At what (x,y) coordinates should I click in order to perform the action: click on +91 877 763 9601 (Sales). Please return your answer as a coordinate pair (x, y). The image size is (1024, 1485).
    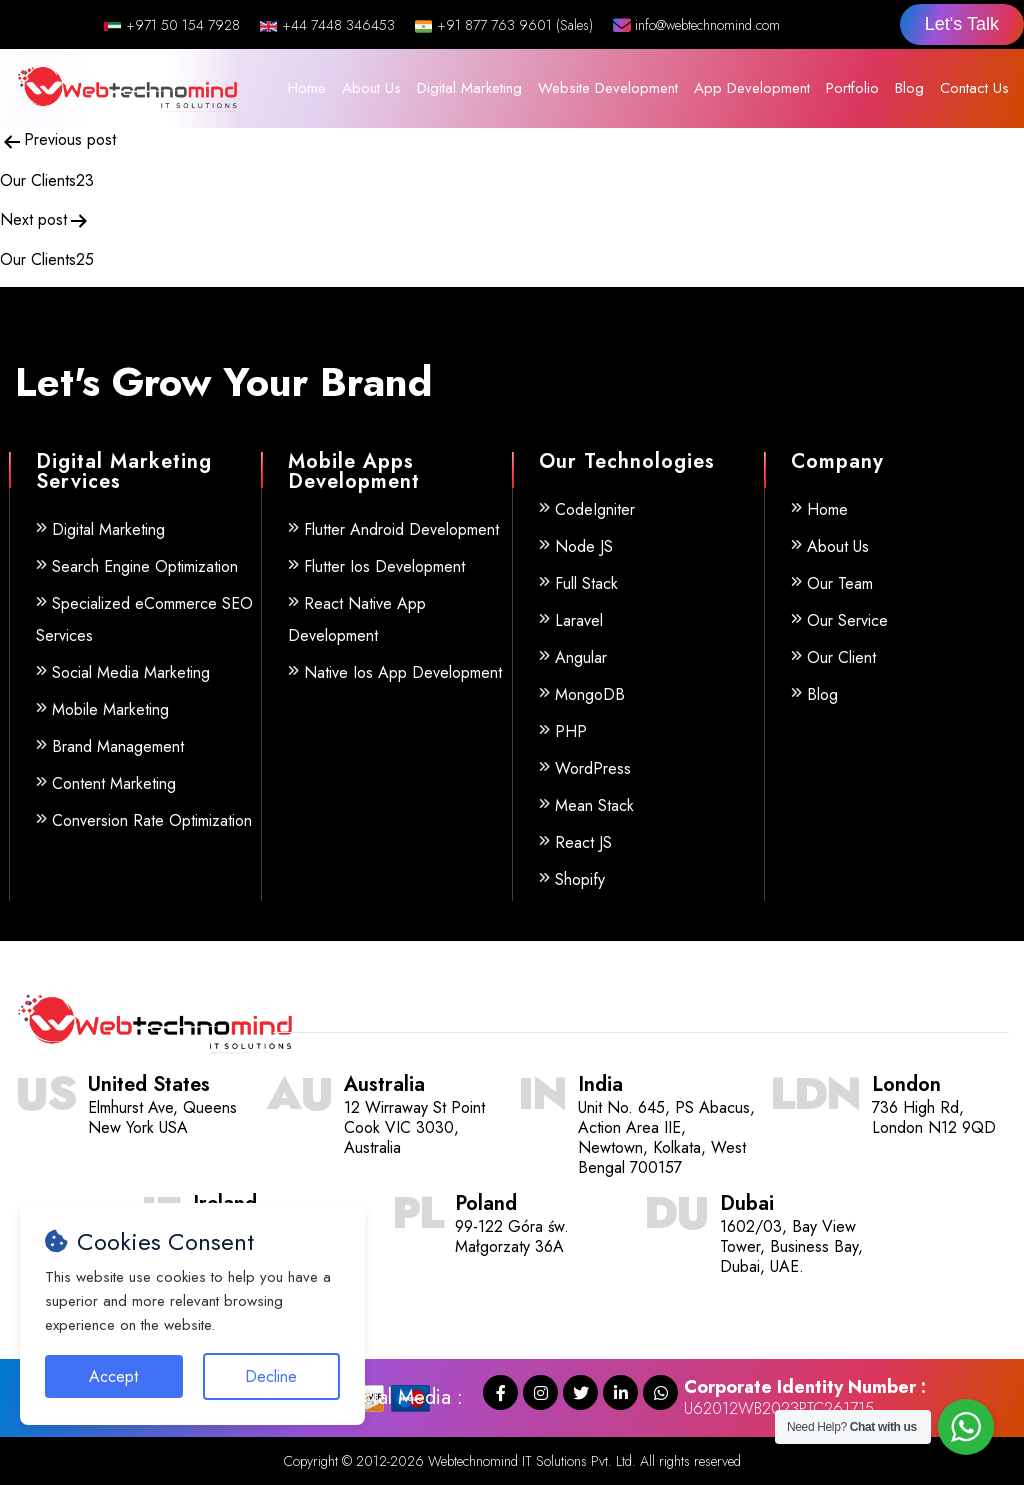
    Looking at the image, I should click on (504, 25).